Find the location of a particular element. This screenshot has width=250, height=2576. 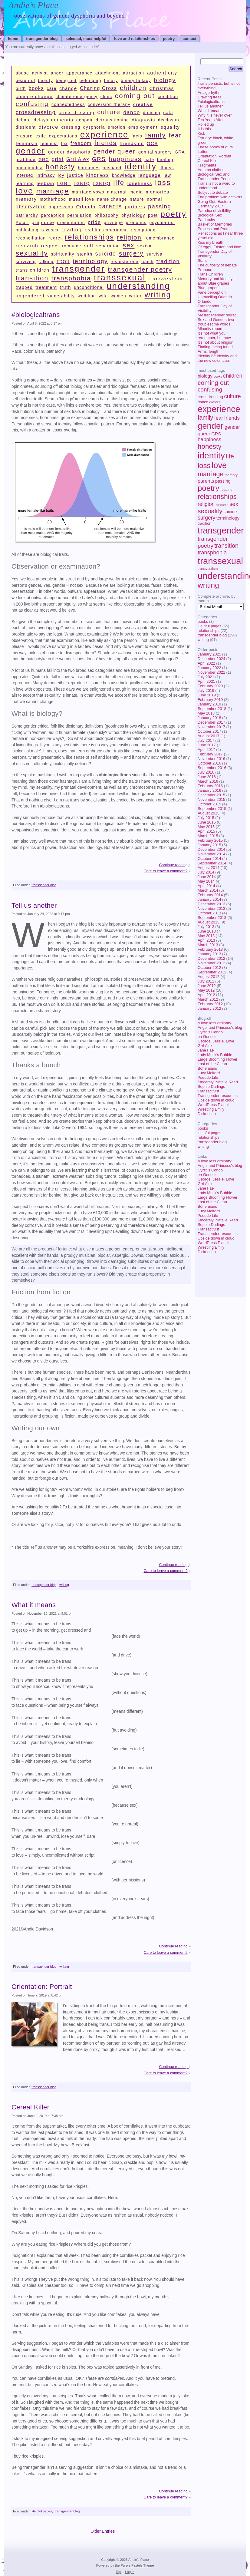

sex [sex (19 items)] is located at coordinates (233, 504).